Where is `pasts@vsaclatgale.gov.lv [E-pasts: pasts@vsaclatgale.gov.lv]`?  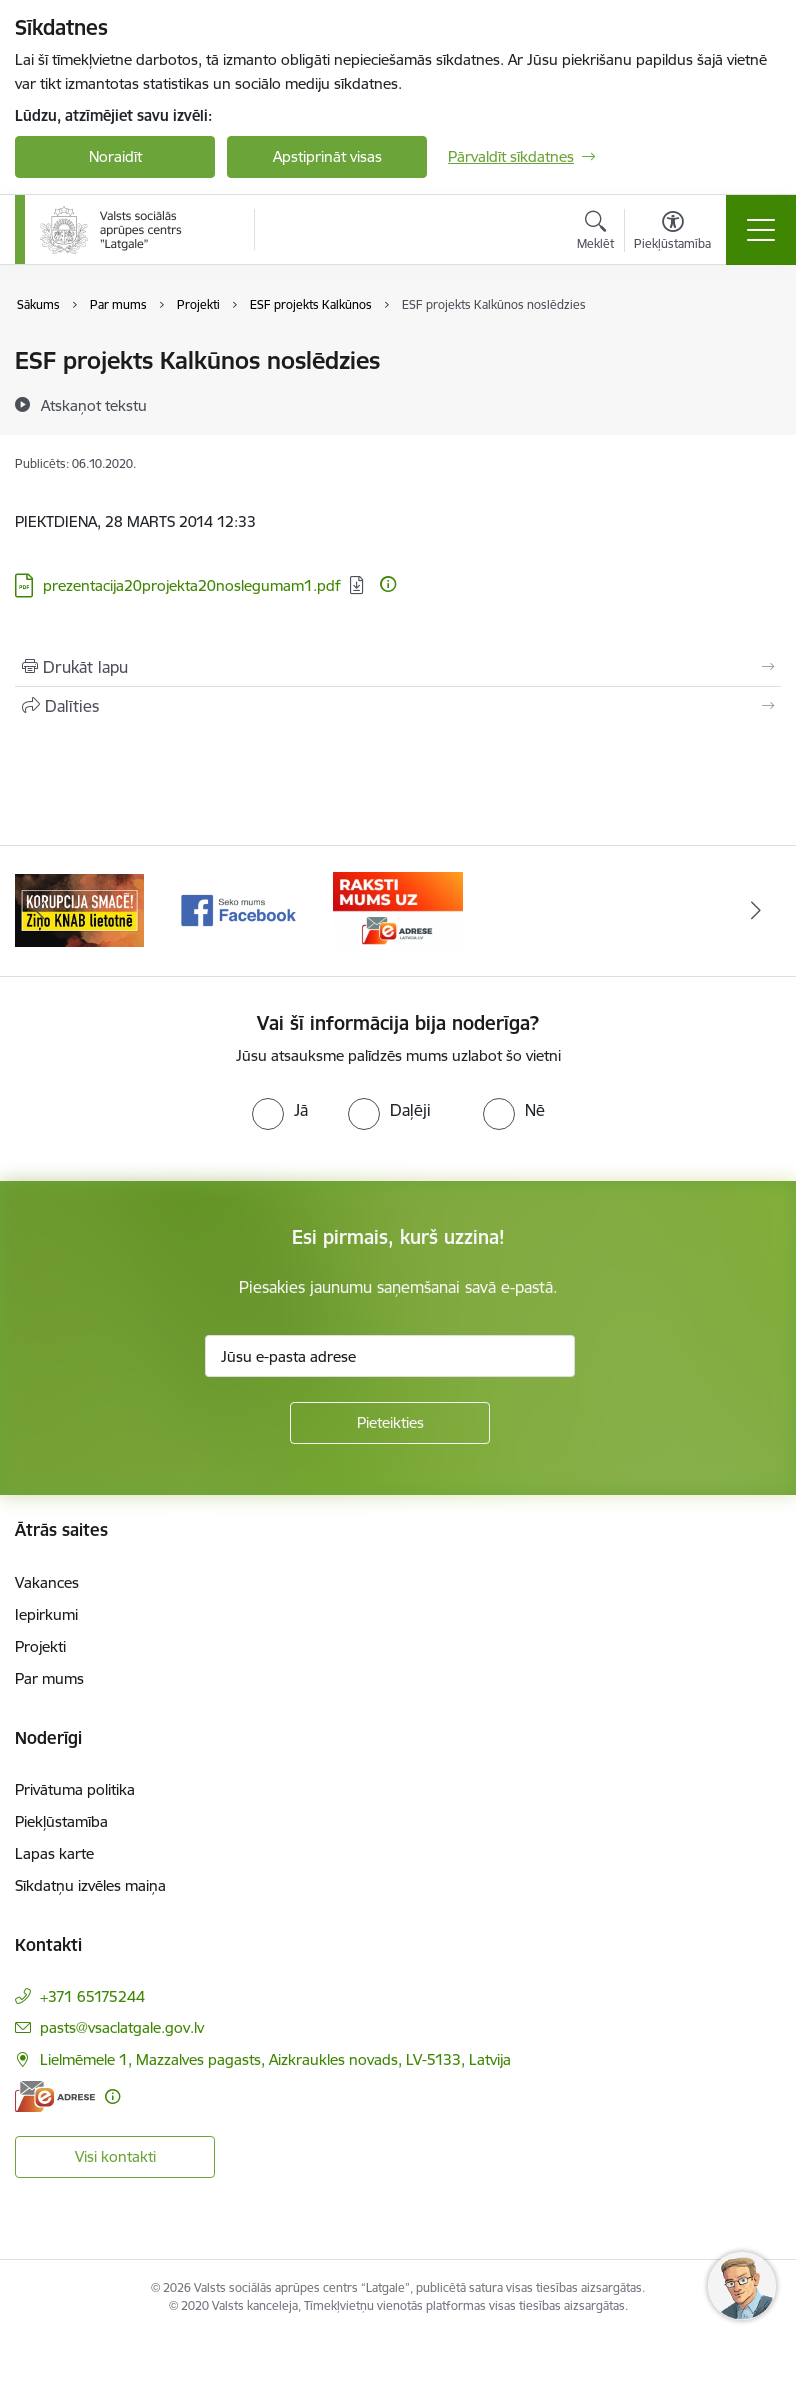 pasts@vsaclatgale.gov.lv [E-pasts: pasts@vsaclatgale.gov.lv] is located at coordinates (122, 2027).